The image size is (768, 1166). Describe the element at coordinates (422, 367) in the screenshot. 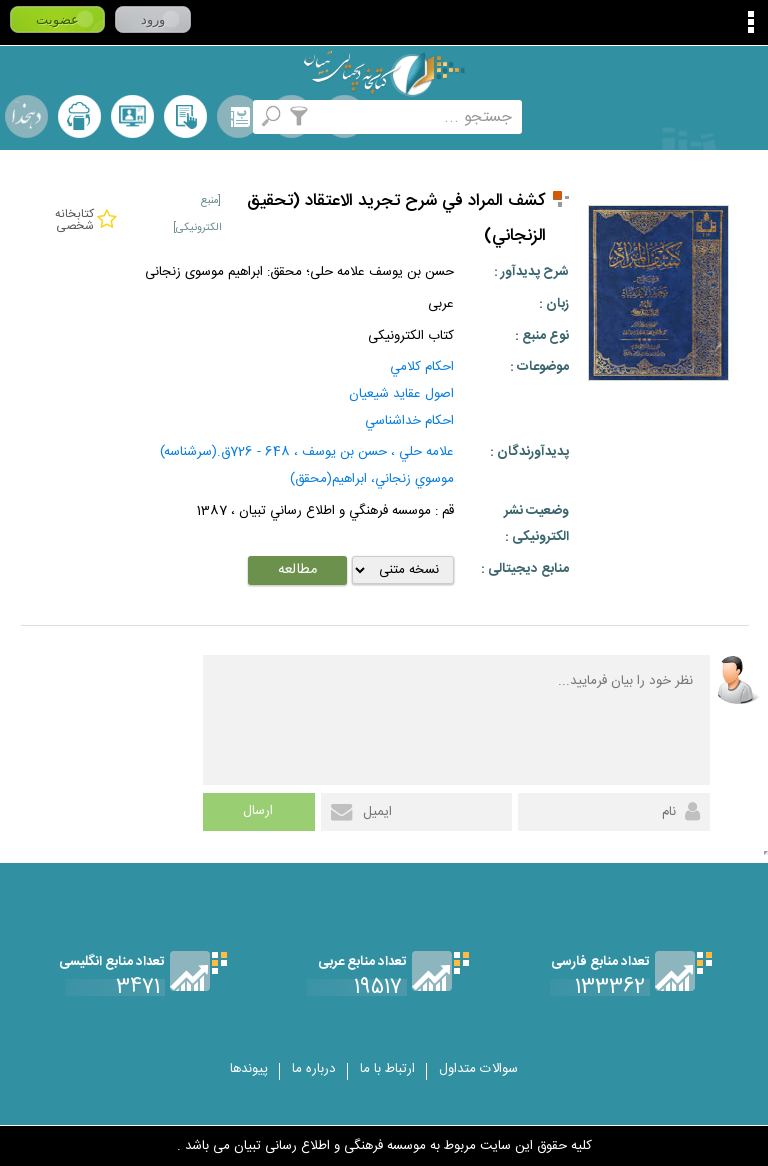

I see `احكام كلامي` at that location.